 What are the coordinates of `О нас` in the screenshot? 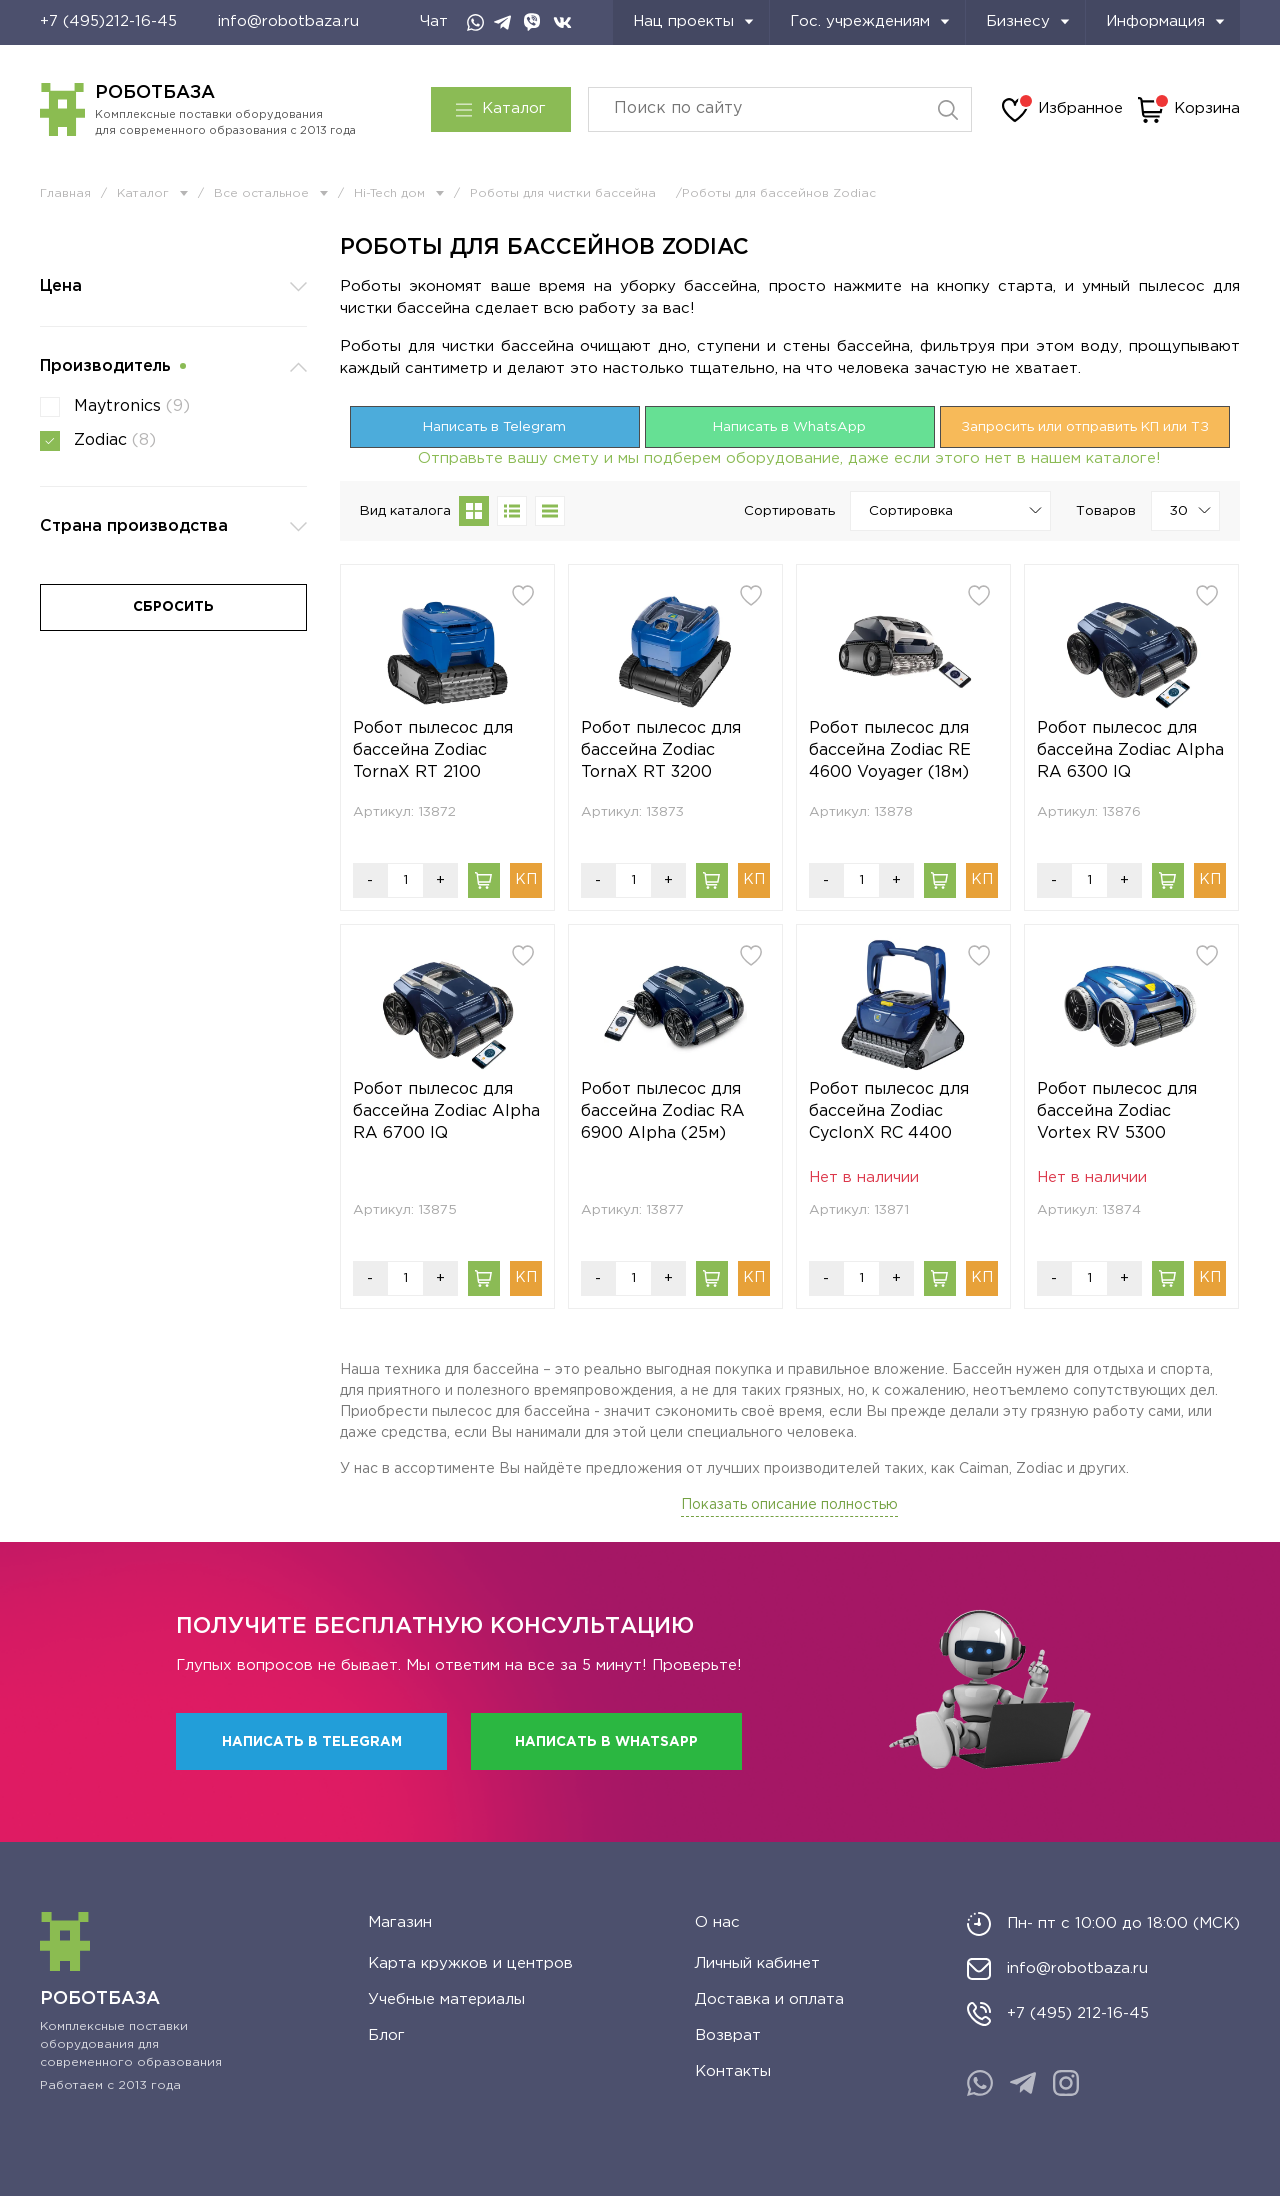 It's located at (717, 1922).